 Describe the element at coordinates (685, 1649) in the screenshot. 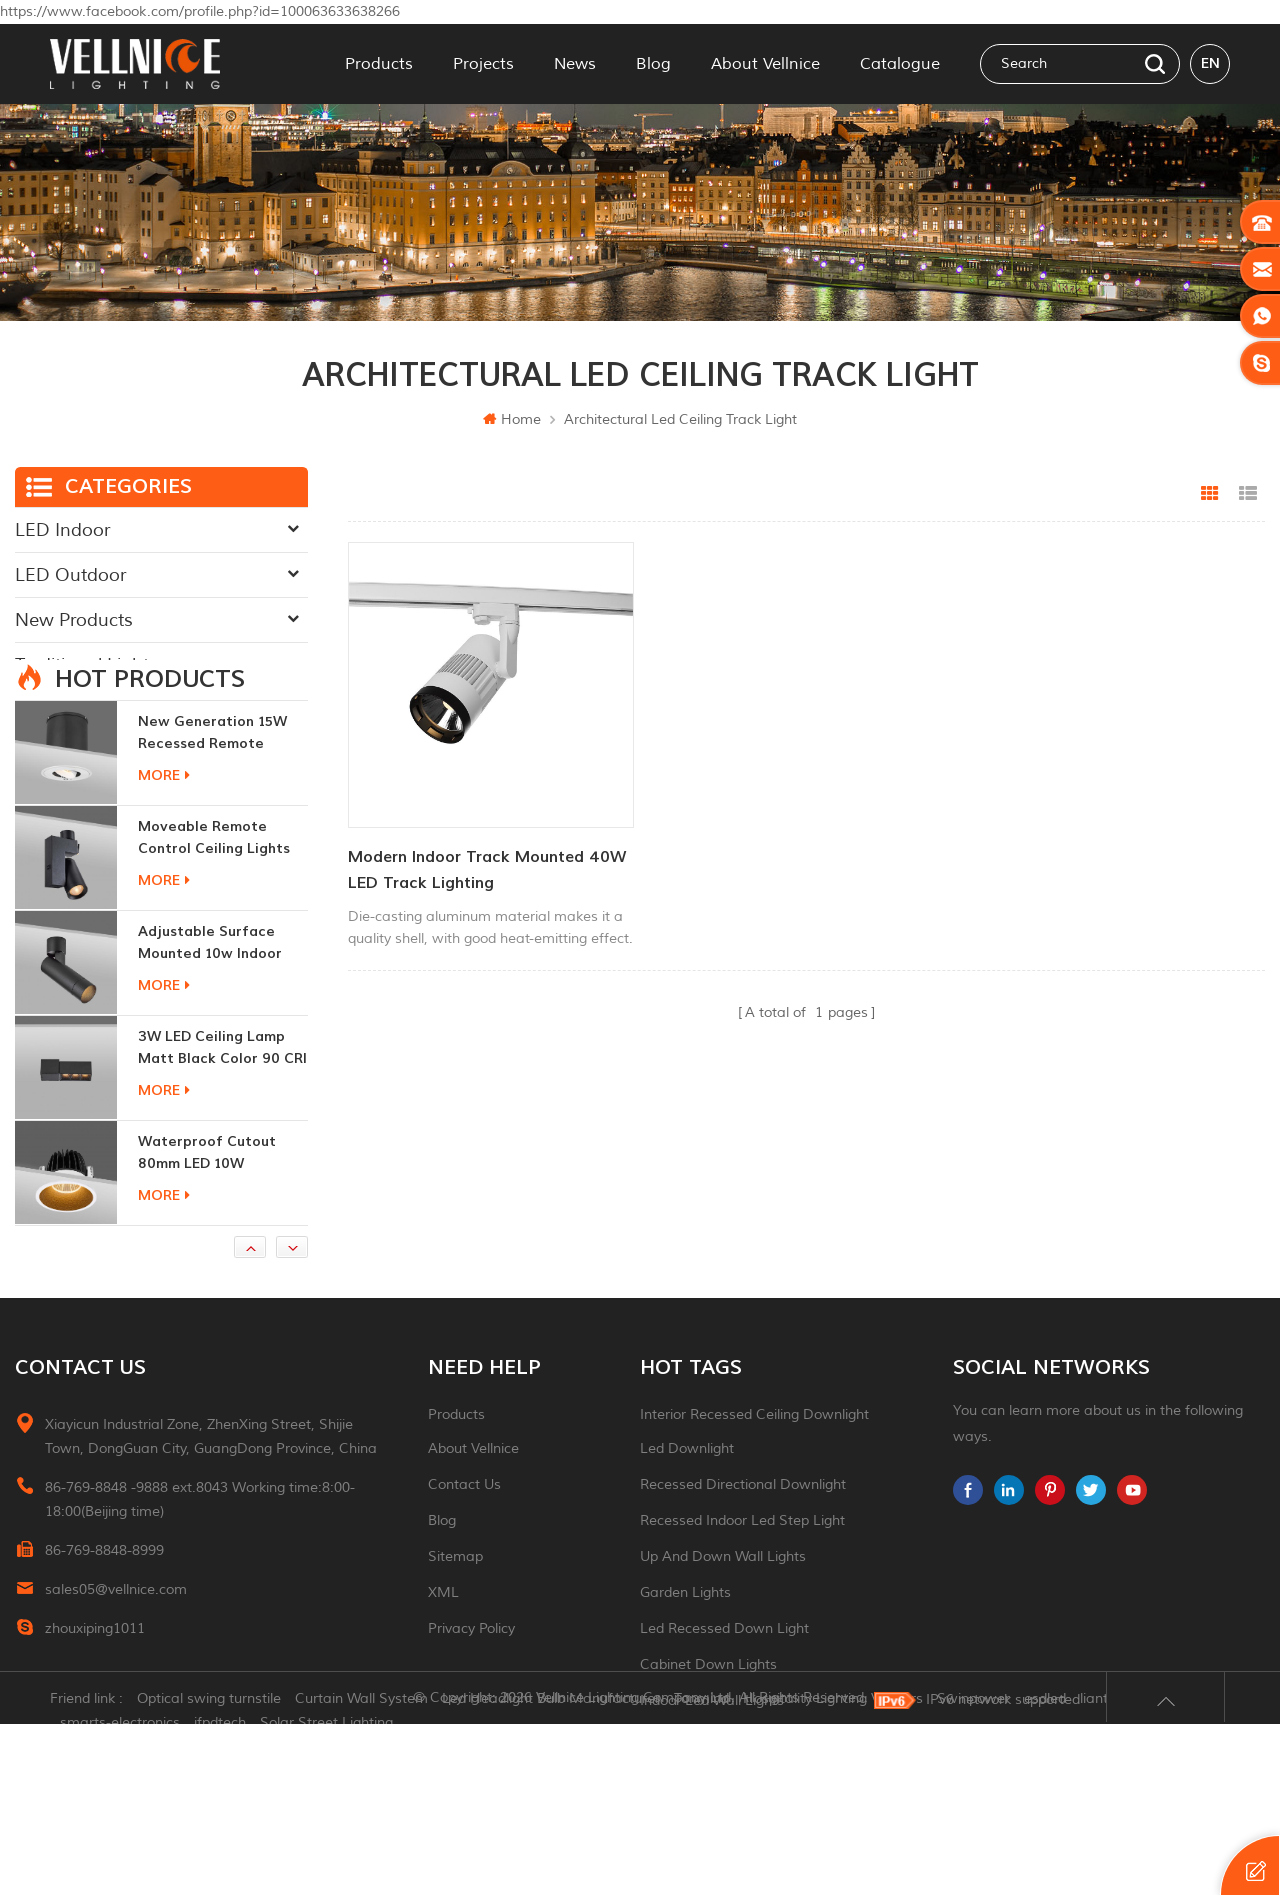

I see `garden lights` at that location.